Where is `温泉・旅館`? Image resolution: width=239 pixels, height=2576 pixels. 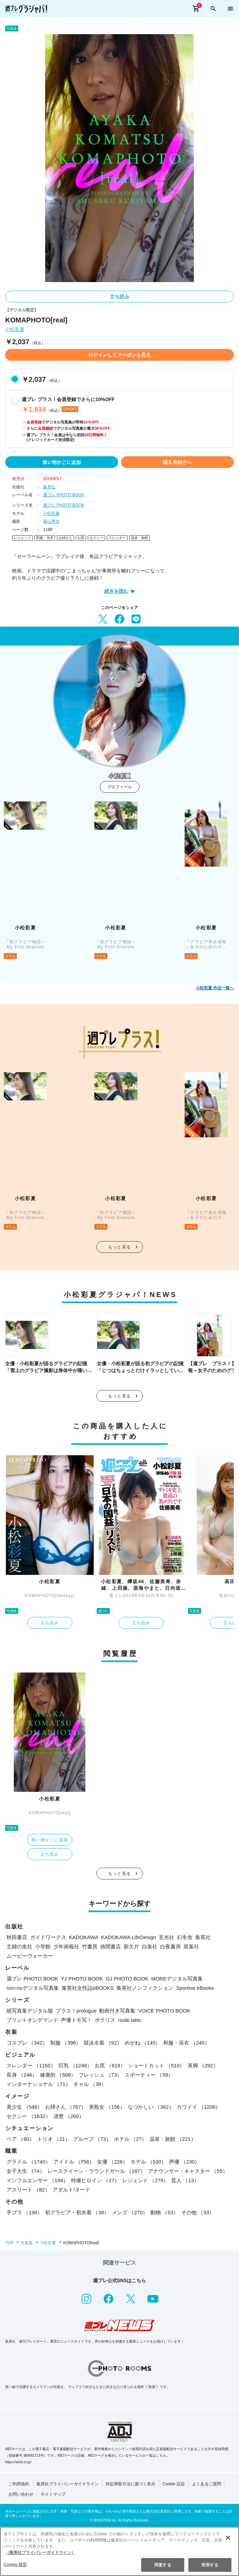
温泉・旅館 is located at coordinates (139, 538).